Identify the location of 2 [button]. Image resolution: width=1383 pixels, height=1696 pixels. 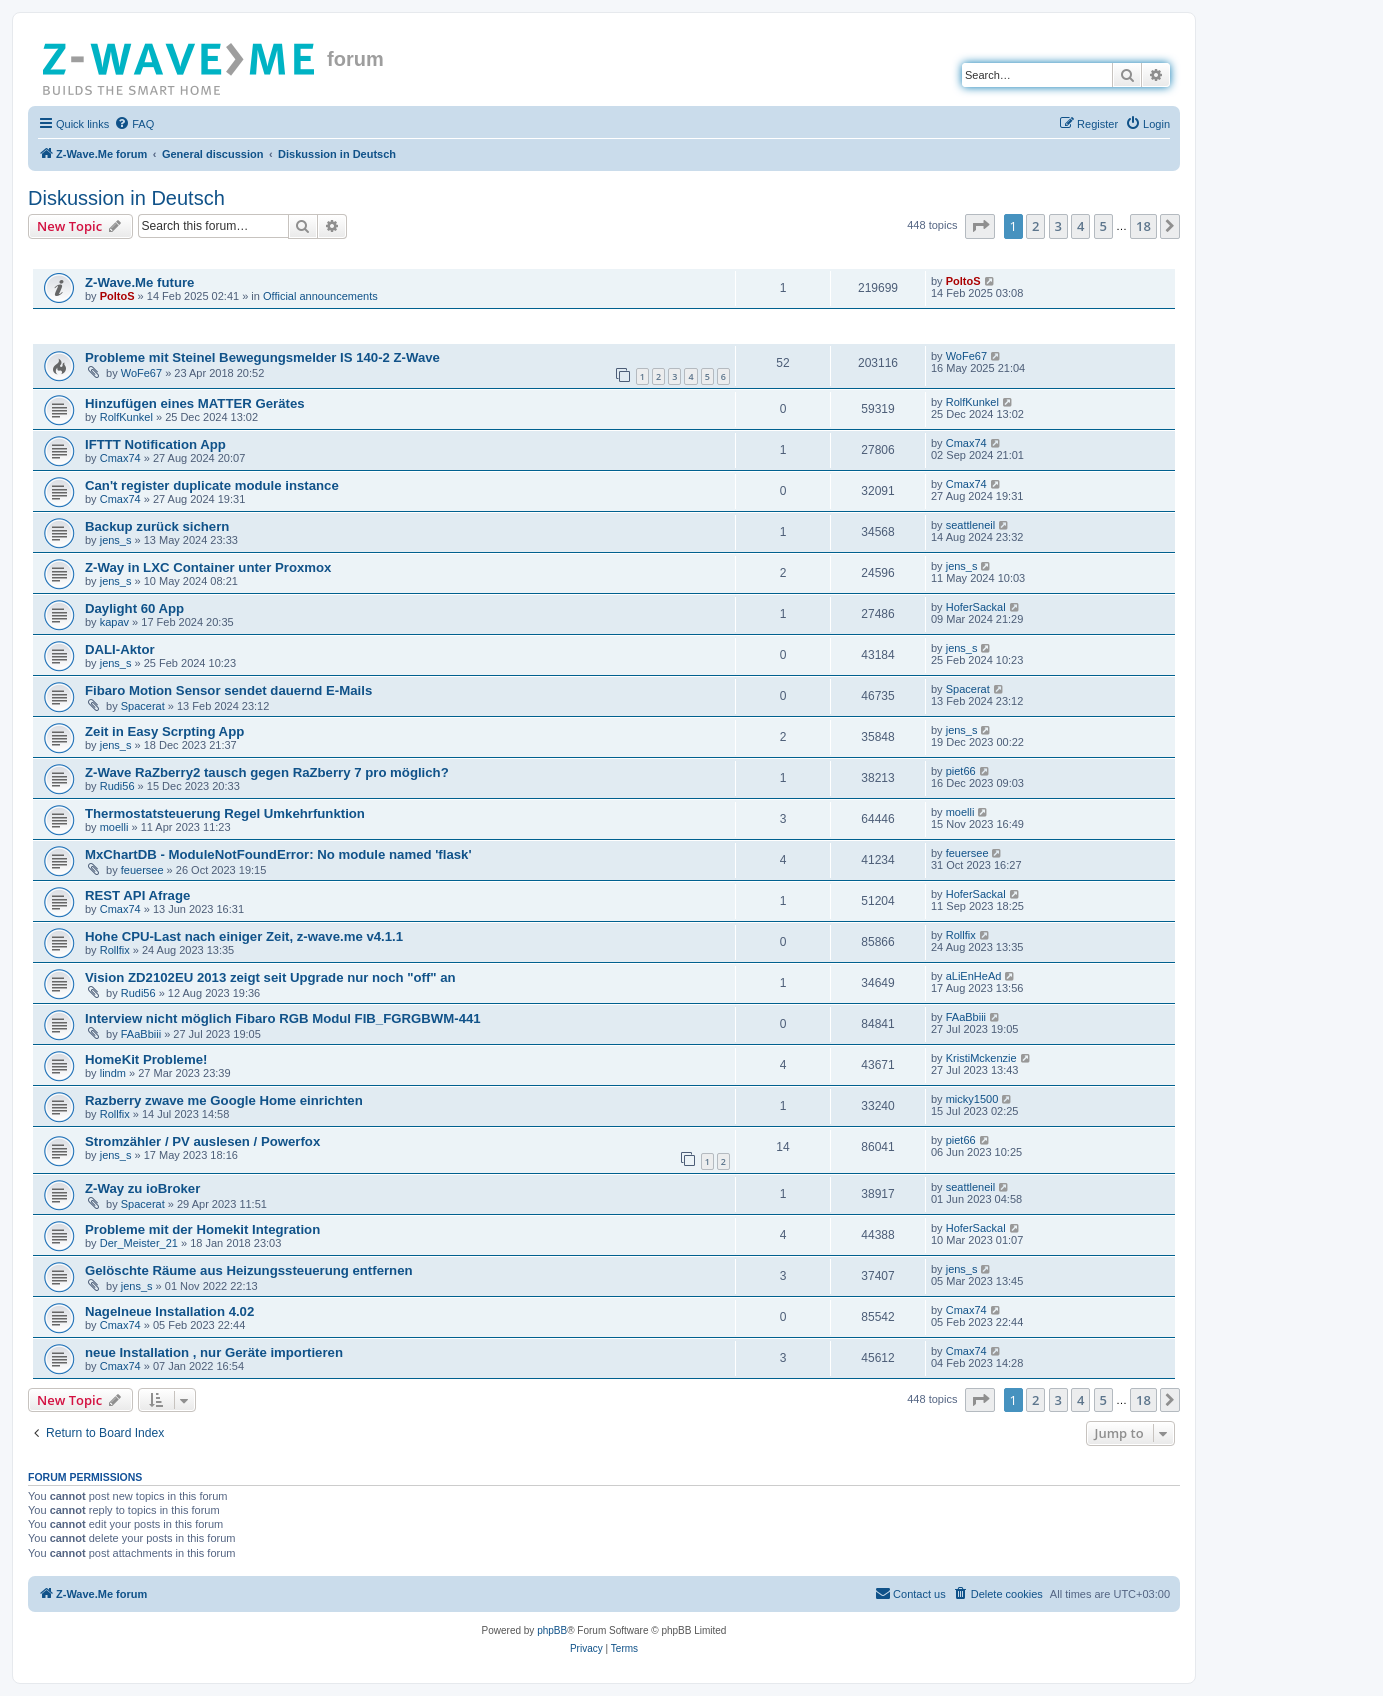
(1035, 226).